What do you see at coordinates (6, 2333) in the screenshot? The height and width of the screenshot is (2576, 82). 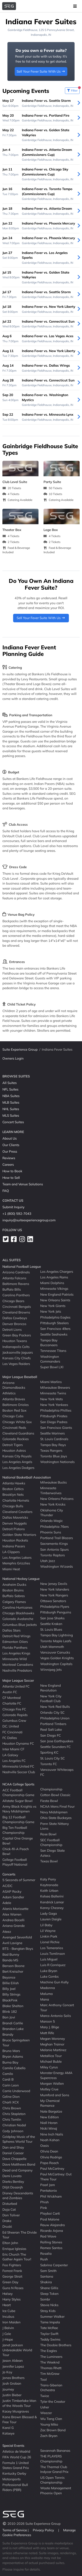 I see `J Cole` at bounding box center [6, 2333].